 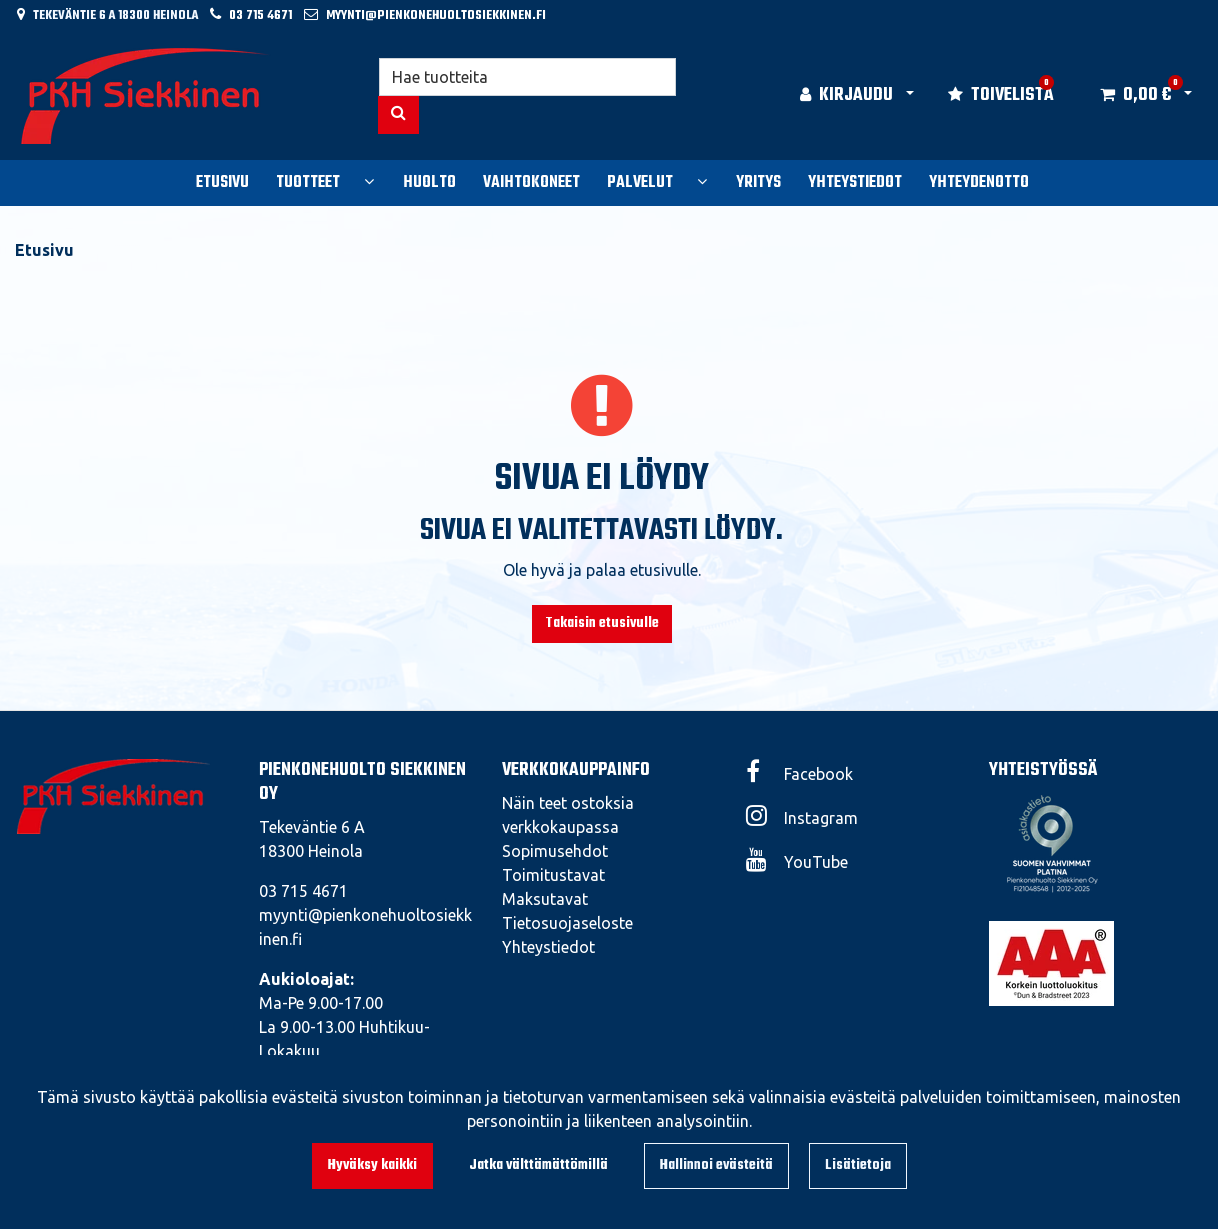 What do you see at coordinates (555, 851) in the screenshot?
I see `Sopimusehdot` at bounding box center [555, 851].